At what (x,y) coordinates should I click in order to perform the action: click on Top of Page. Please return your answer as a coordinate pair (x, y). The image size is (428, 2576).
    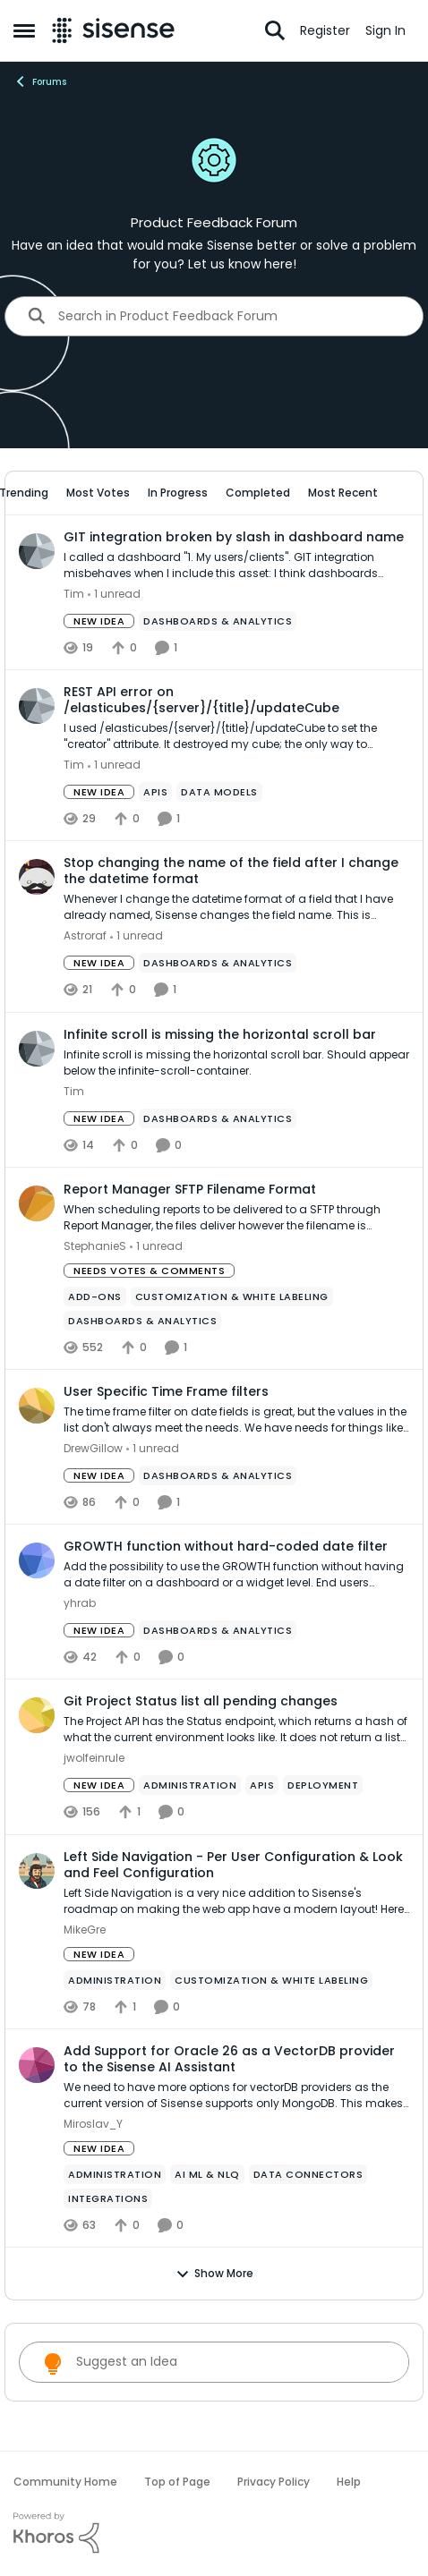
    Looking at the image, I should click on (177, 2481).